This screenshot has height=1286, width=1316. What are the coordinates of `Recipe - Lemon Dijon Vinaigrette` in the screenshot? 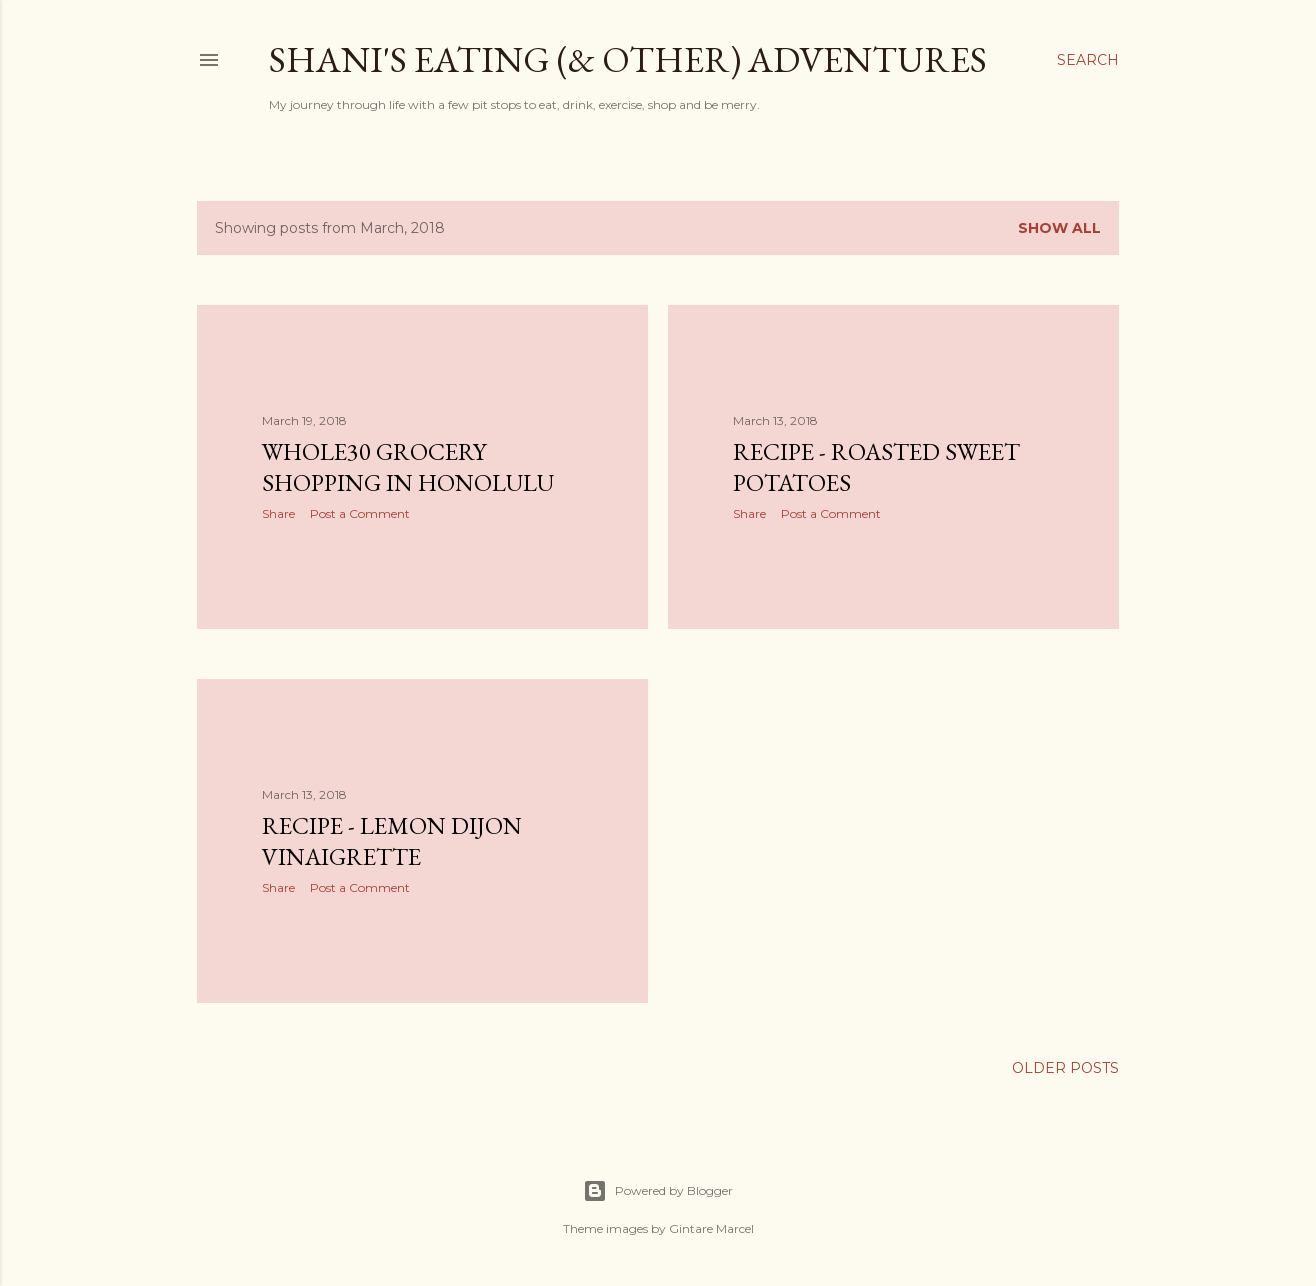 It's located at (392, 841).